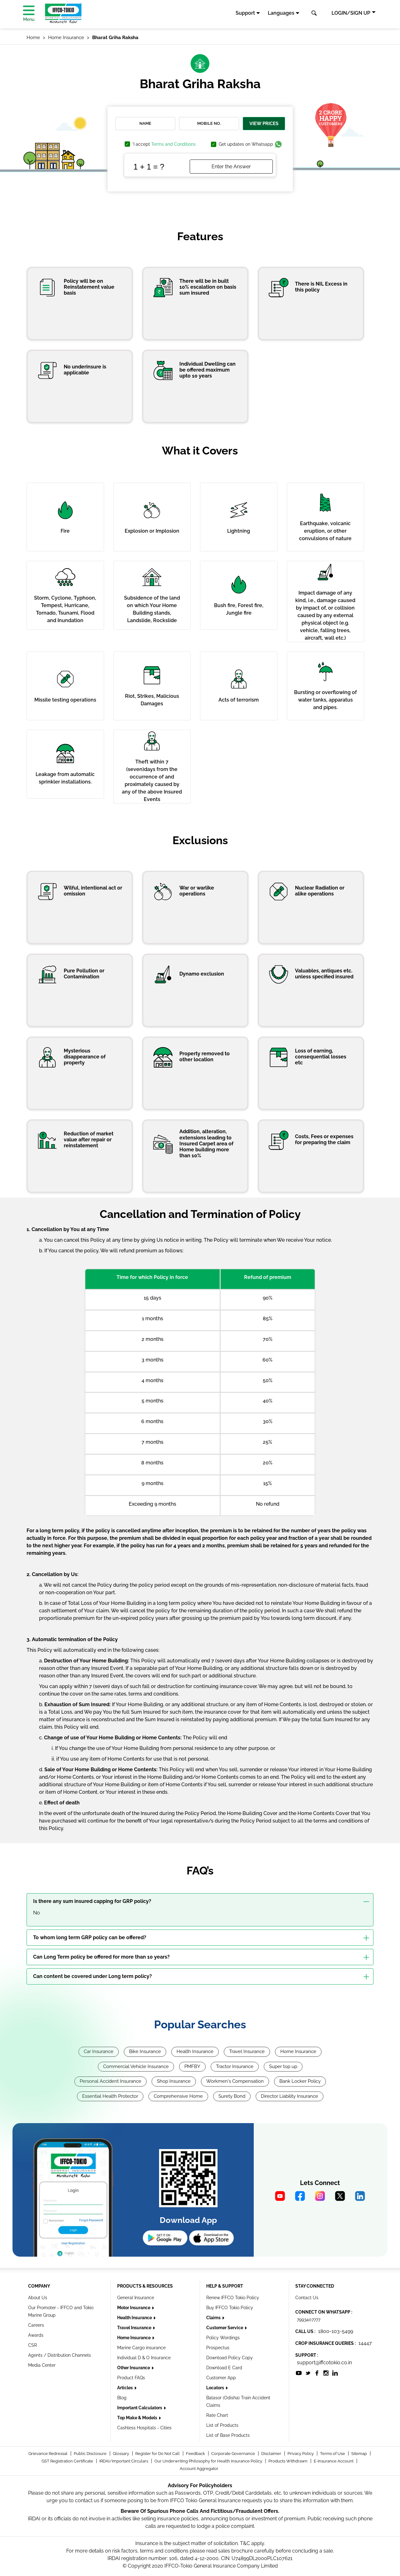 This screenshot has width=400, height=2576. I want to click on Languages [button], so click(281, 13).